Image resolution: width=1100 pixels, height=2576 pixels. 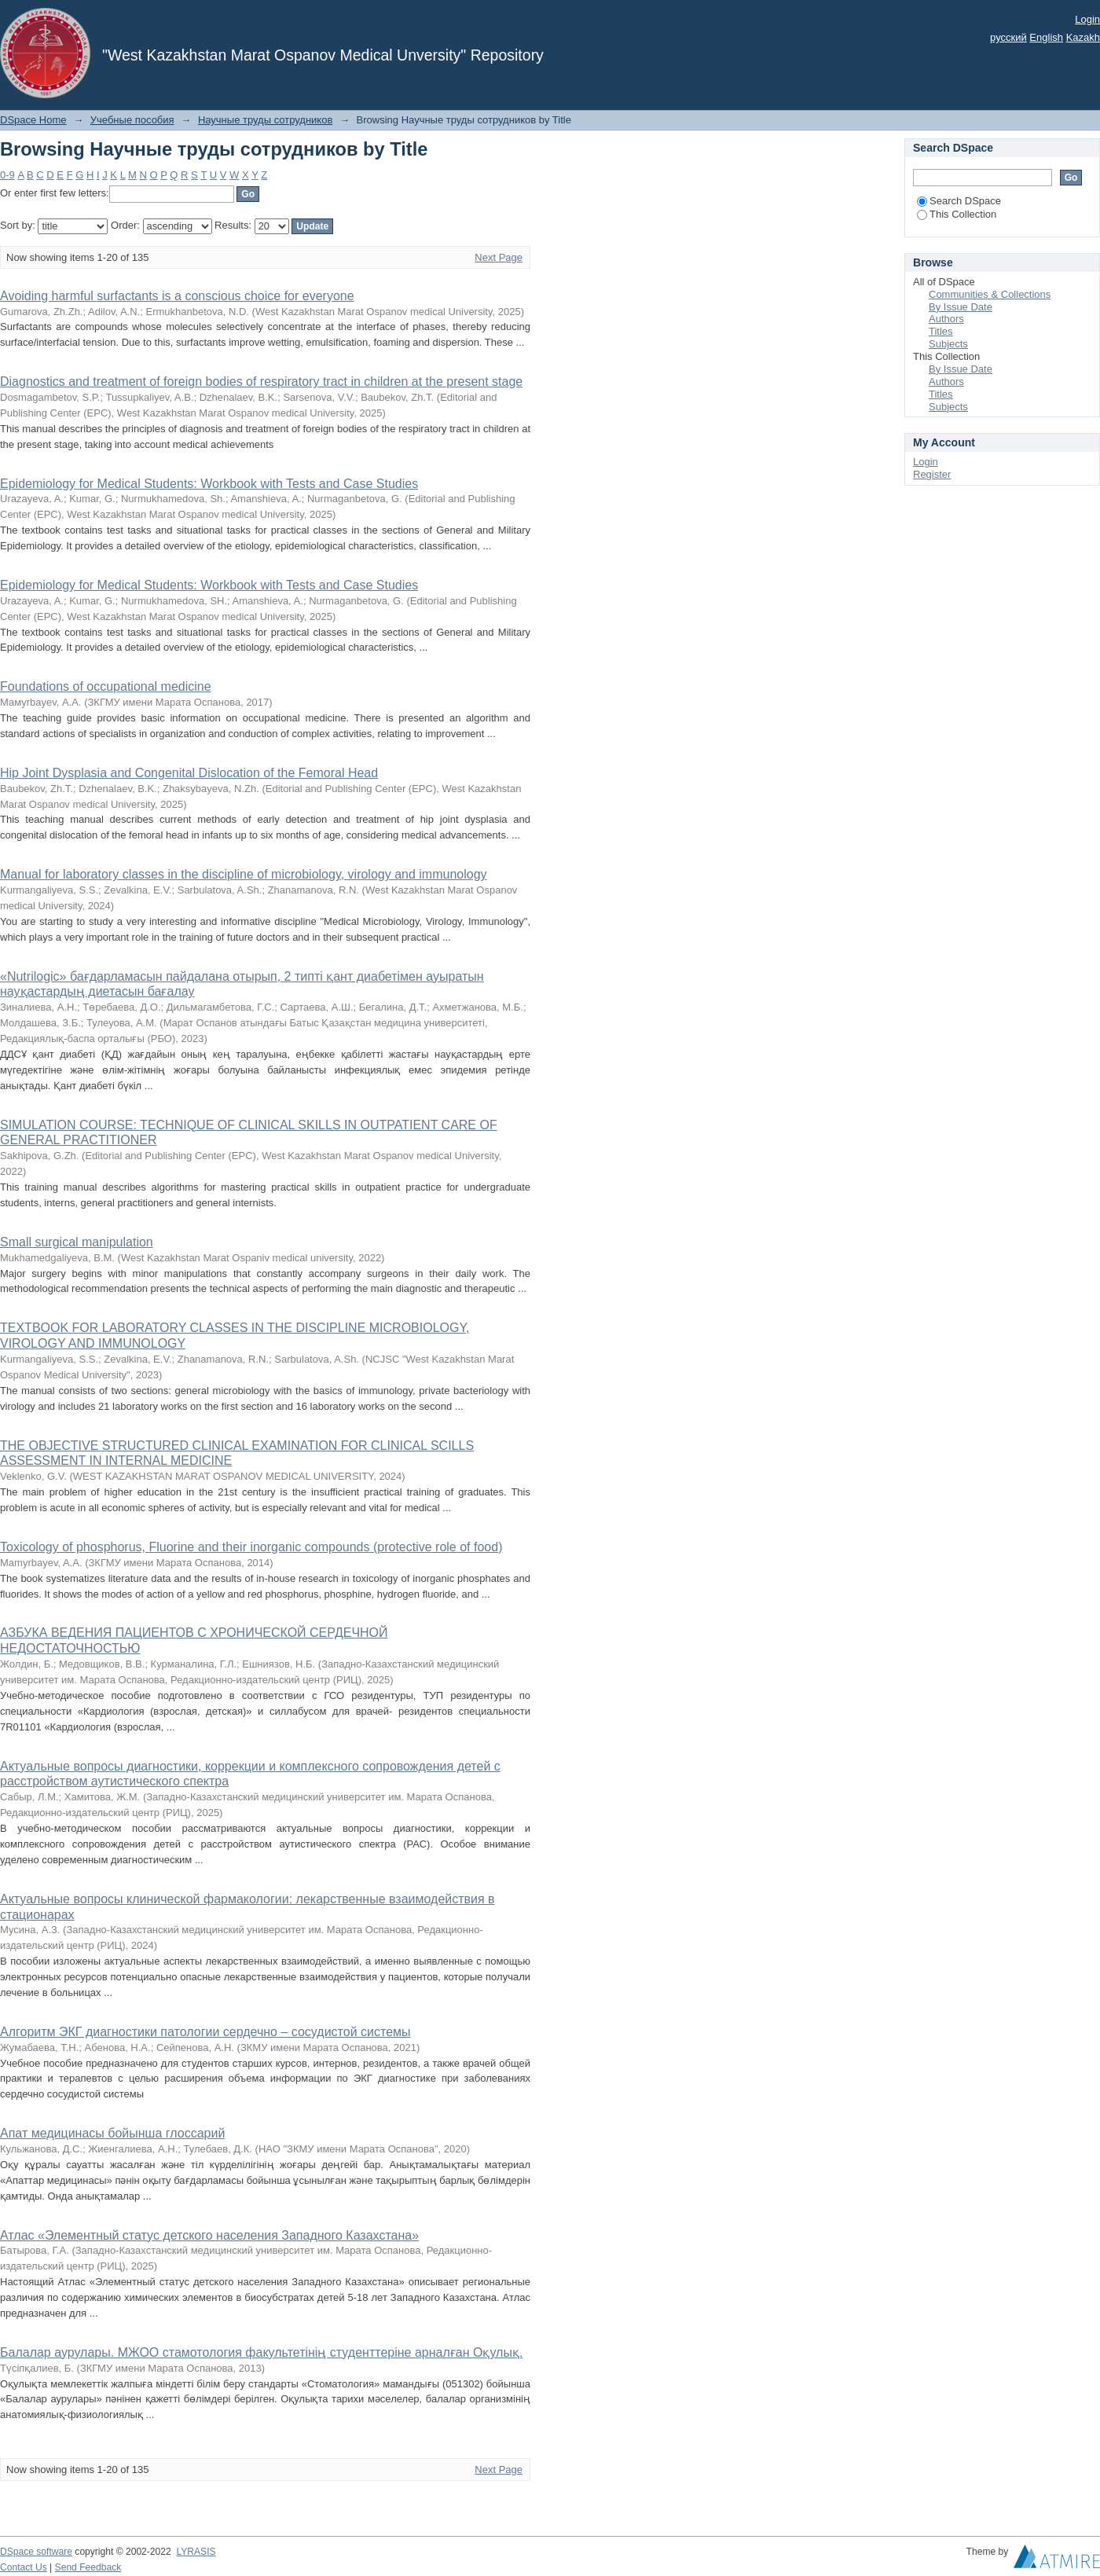 I want to click on Login, so click(x=1087, y=19).